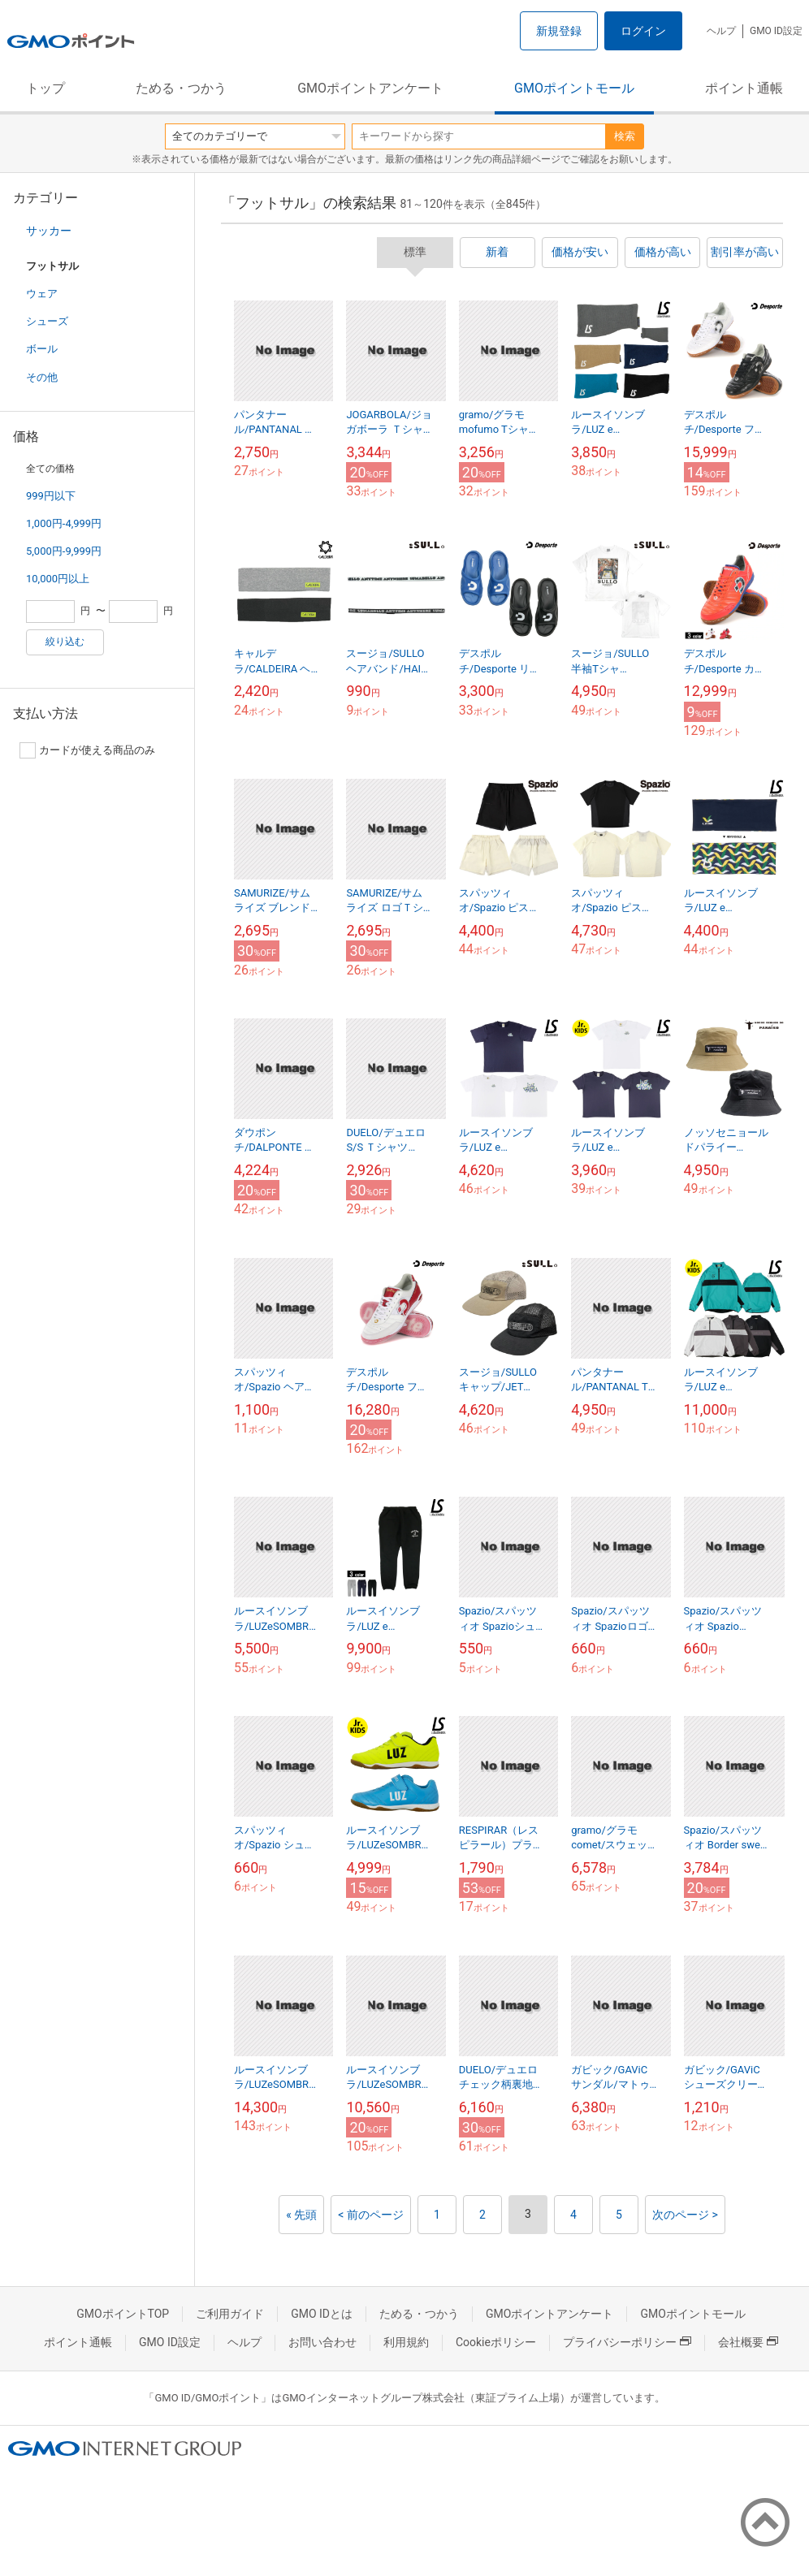 This screenshot has height=2576, width=809. What do you see at coordinates (47, 321) in the screenshot?
I see `シューズ` at bounding box center [47, 321].